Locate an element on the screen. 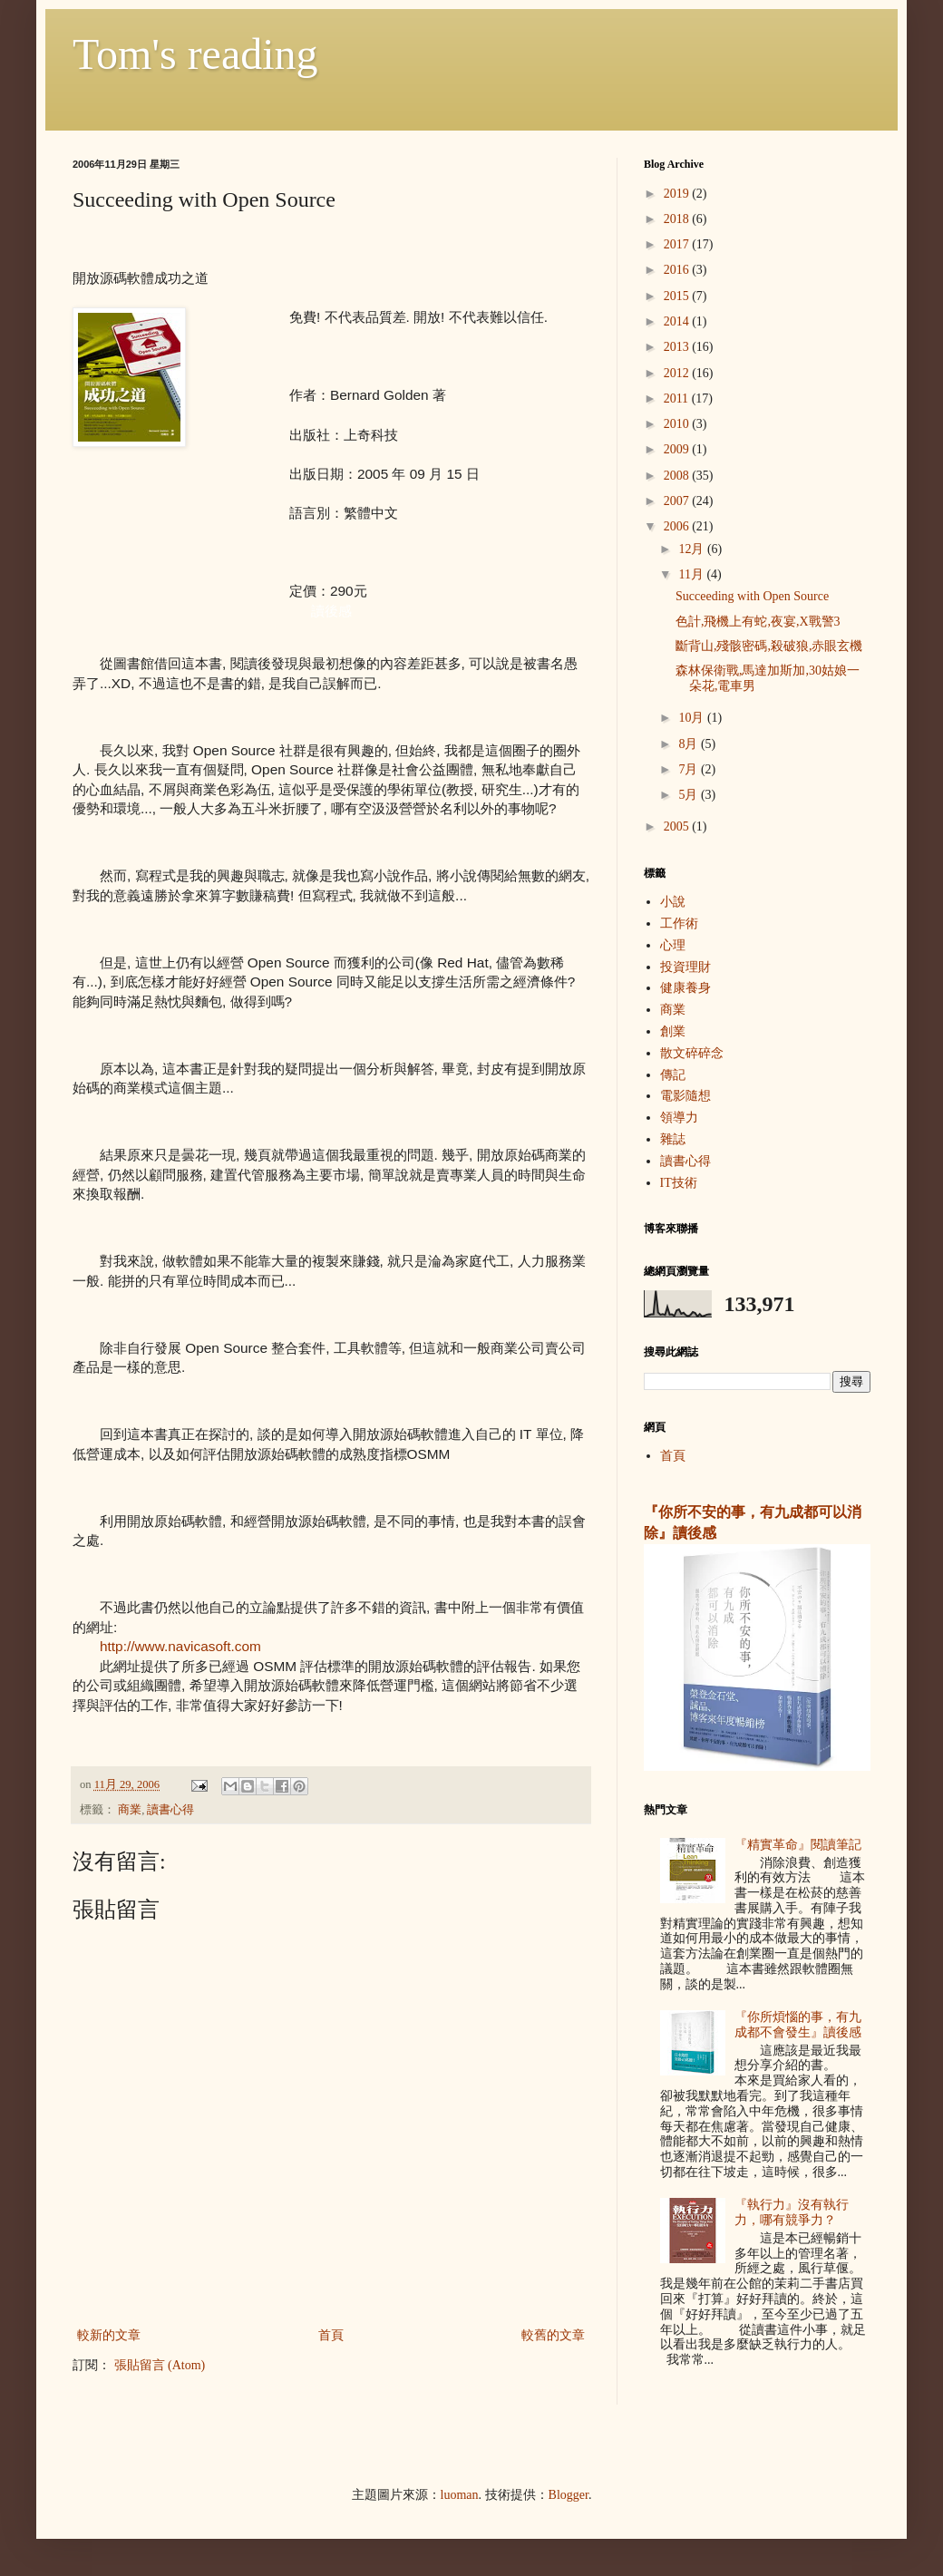 This screenshot has height=2576, width=943. 2018 is located at coordinates (678, 219).